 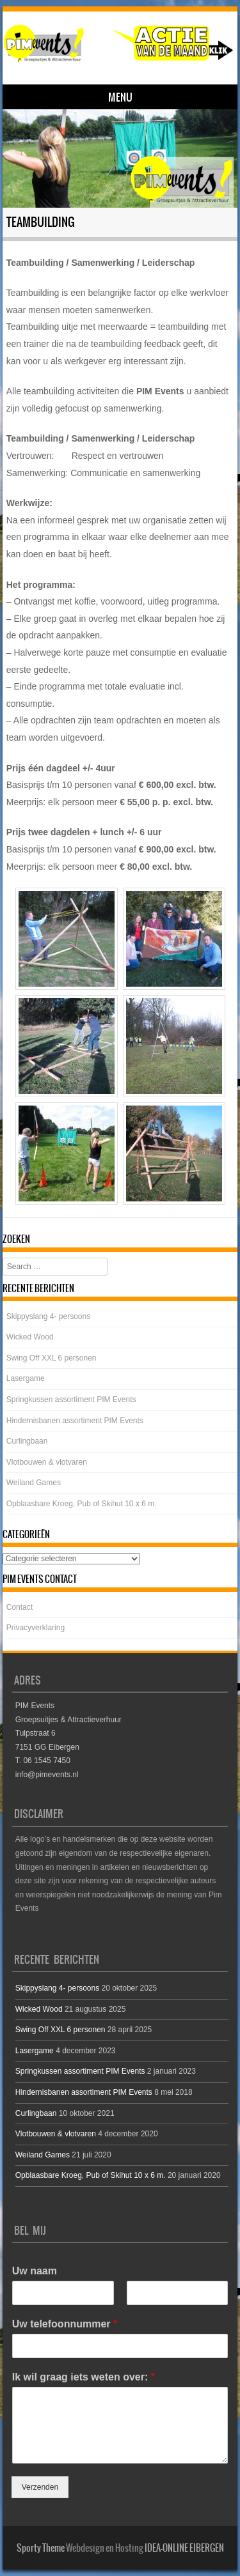 I want to click on Contact, so click(x=19, y=1607).